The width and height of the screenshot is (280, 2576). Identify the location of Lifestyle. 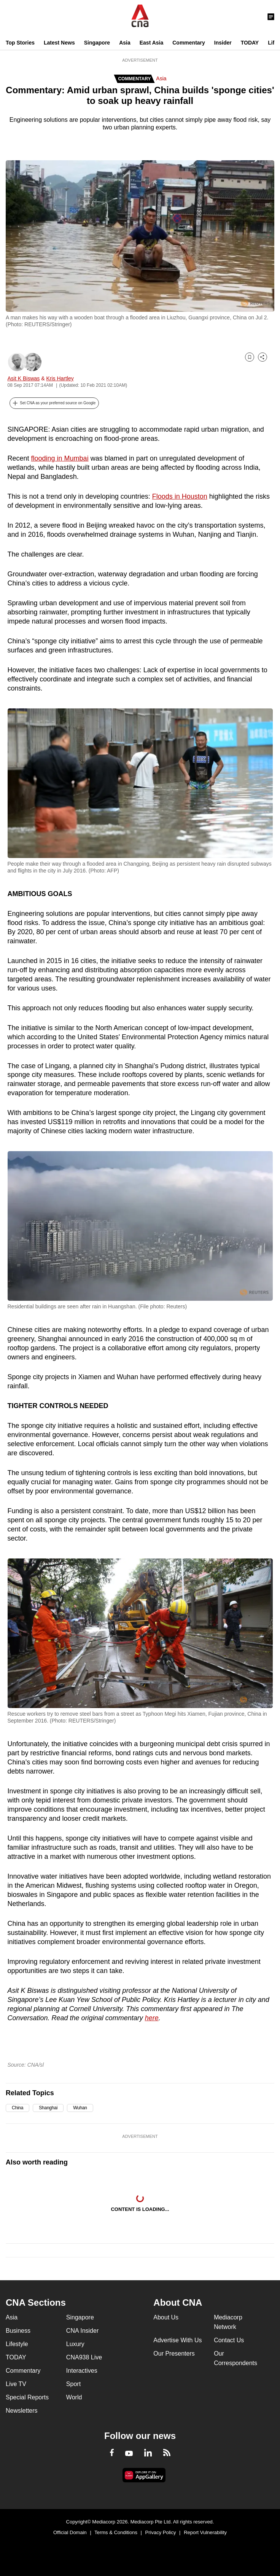
(17, 2344).